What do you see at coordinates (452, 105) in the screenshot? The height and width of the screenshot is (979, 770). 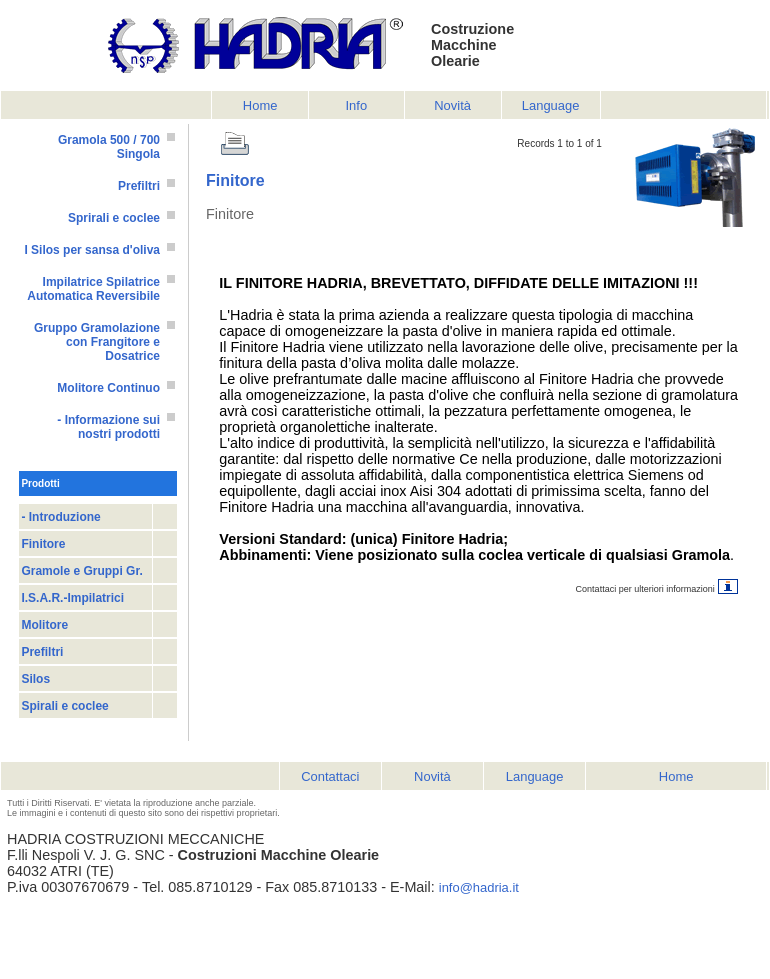 I see `Novità` at bounding box center [452, 105].